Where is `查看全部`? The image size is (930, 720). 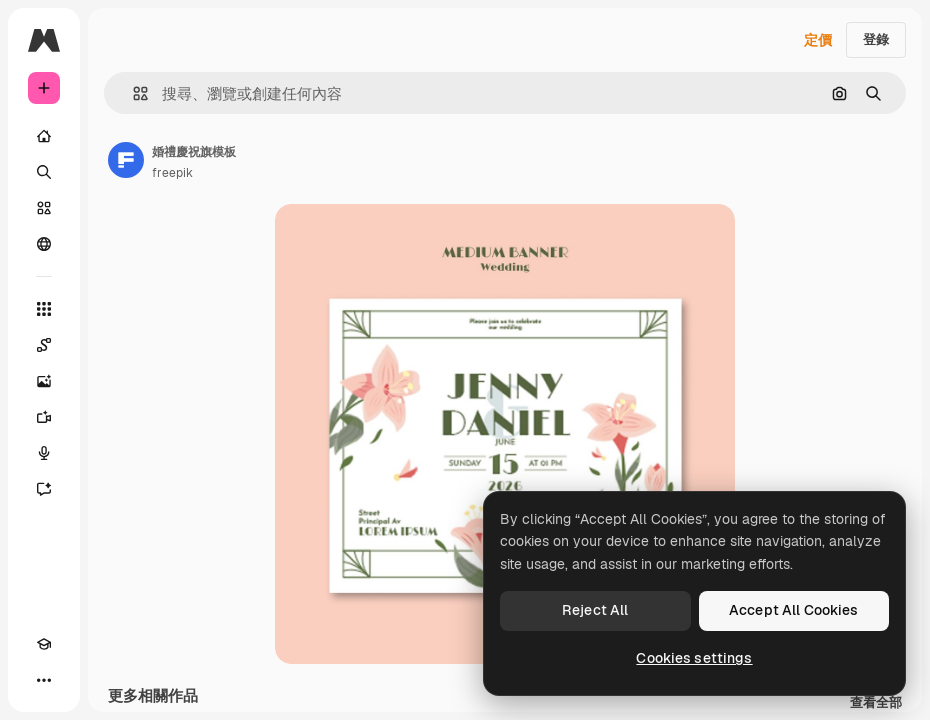 查看全部 is located at coordinates (876, 703).